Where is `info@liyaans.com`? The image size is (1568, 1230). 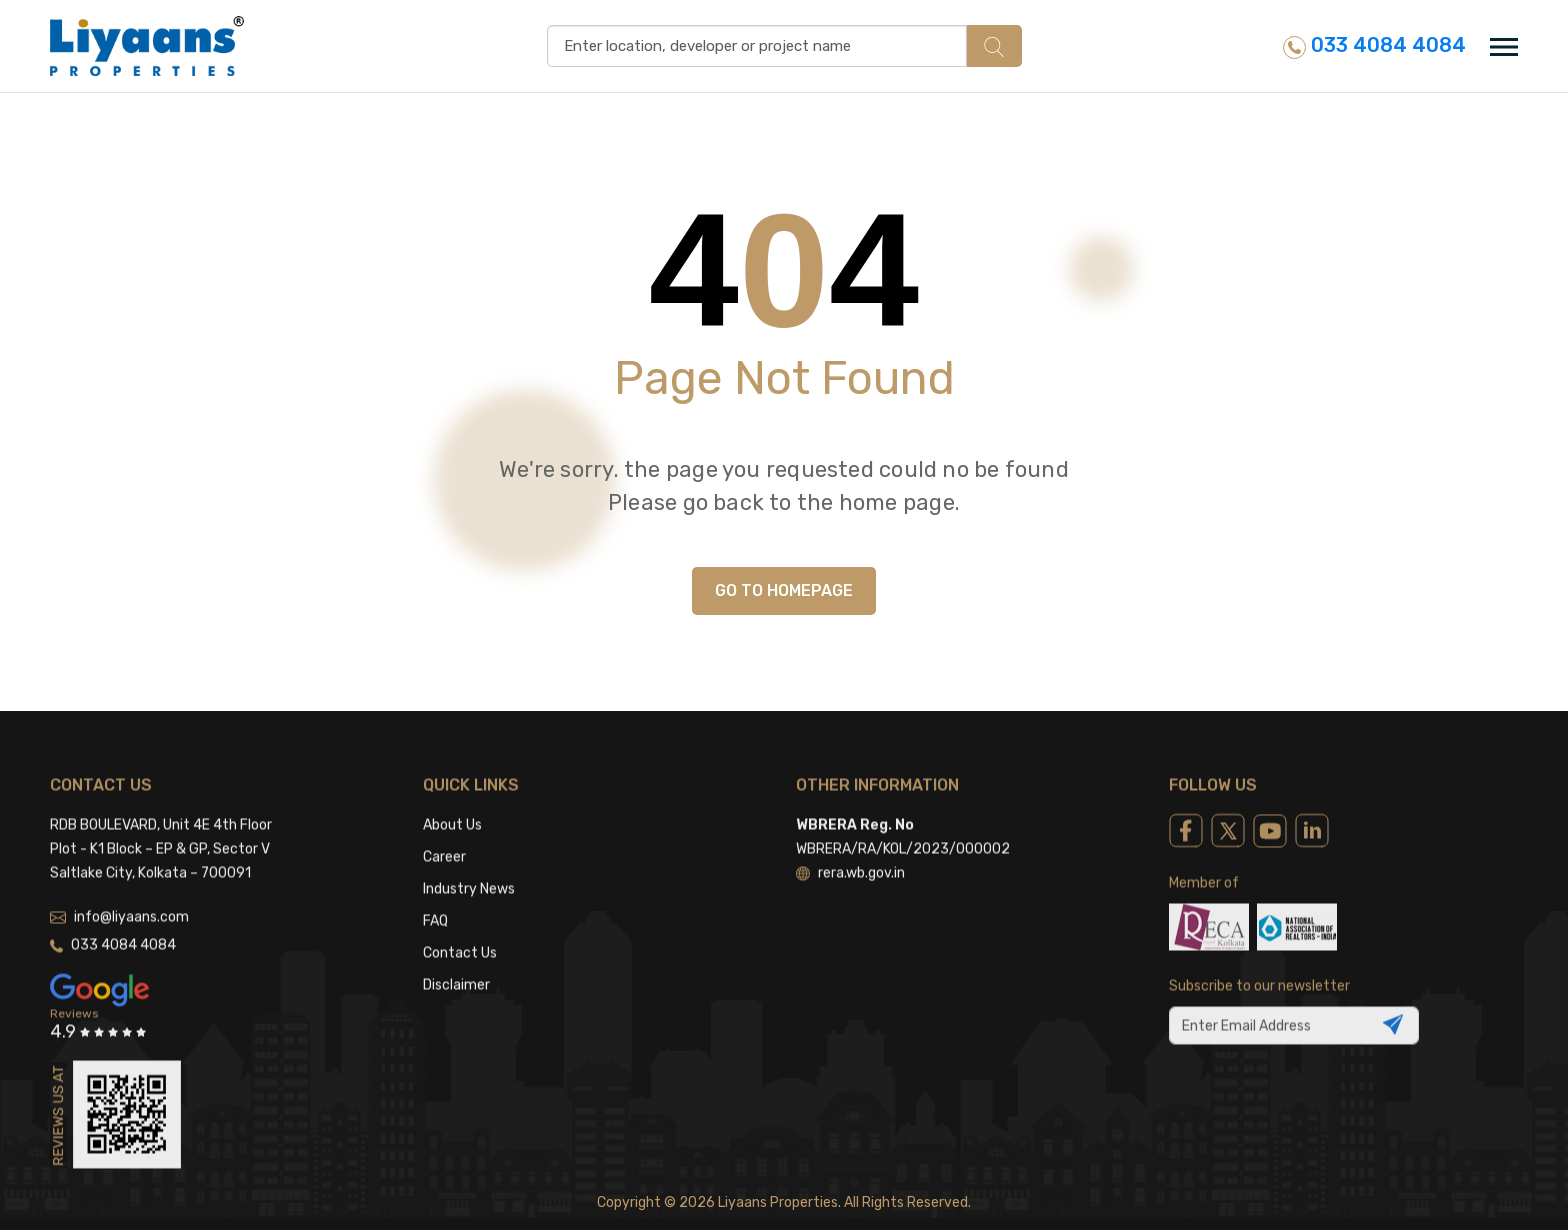 info@liyaans.com is located at coordinates (119, 886).